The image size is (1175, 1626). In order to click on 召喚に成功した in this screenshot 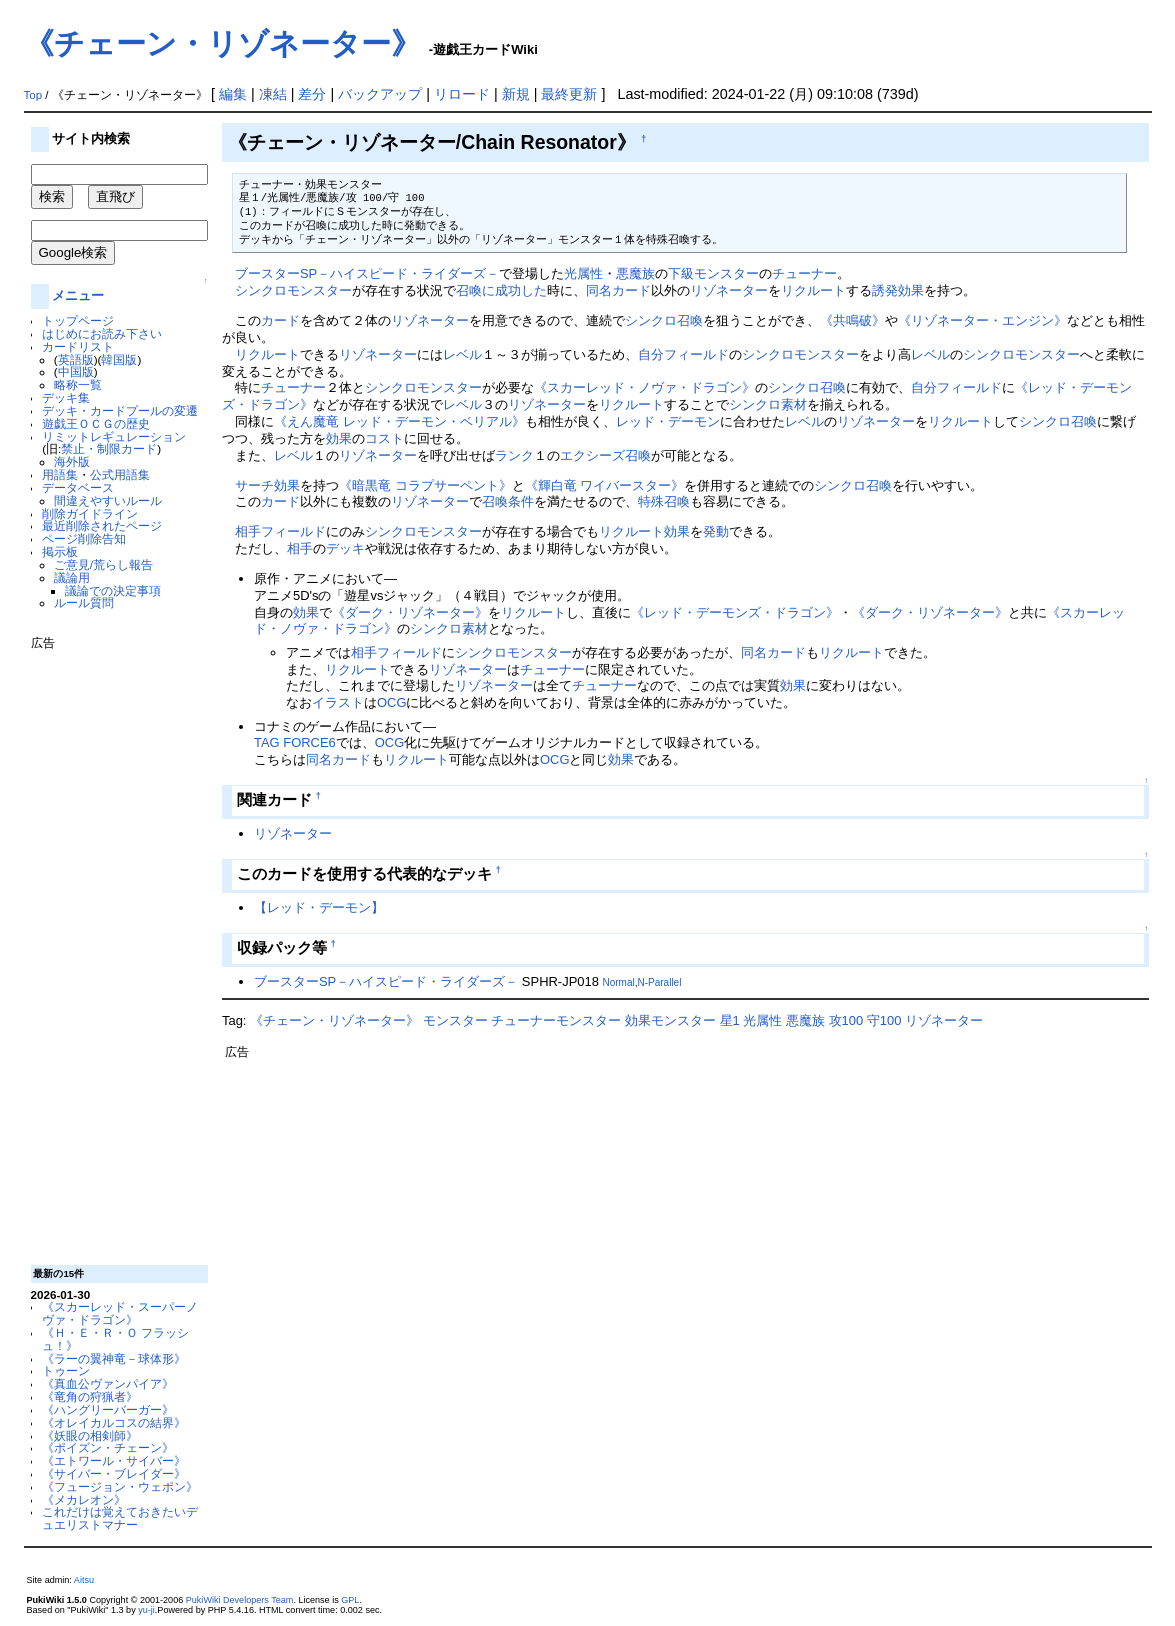, I will do `click(501, 290)`.